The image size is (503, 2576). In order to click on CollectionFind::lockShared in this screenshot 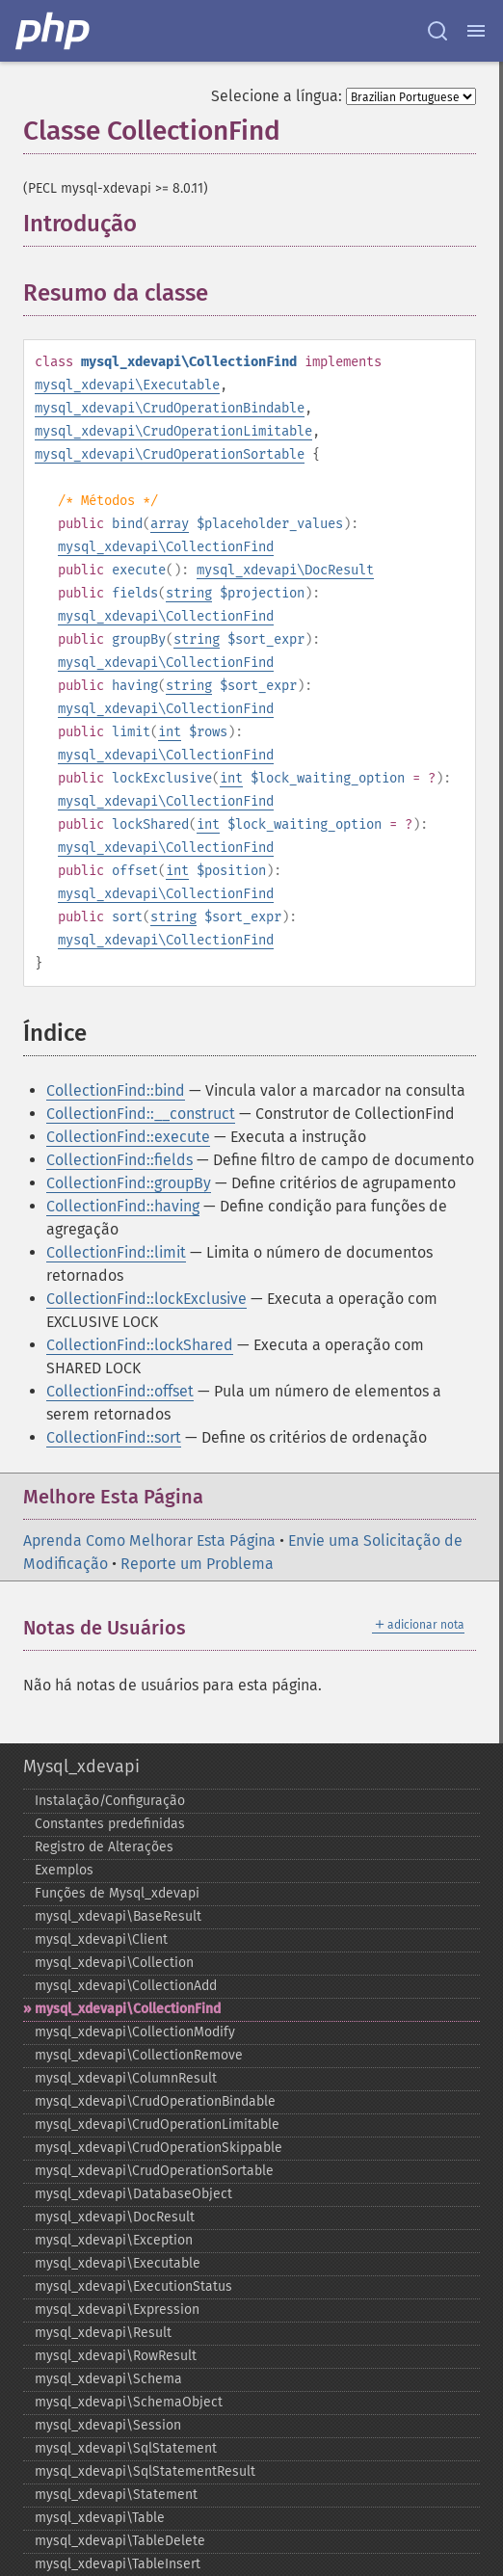, I will do `click(139, 1345)`.